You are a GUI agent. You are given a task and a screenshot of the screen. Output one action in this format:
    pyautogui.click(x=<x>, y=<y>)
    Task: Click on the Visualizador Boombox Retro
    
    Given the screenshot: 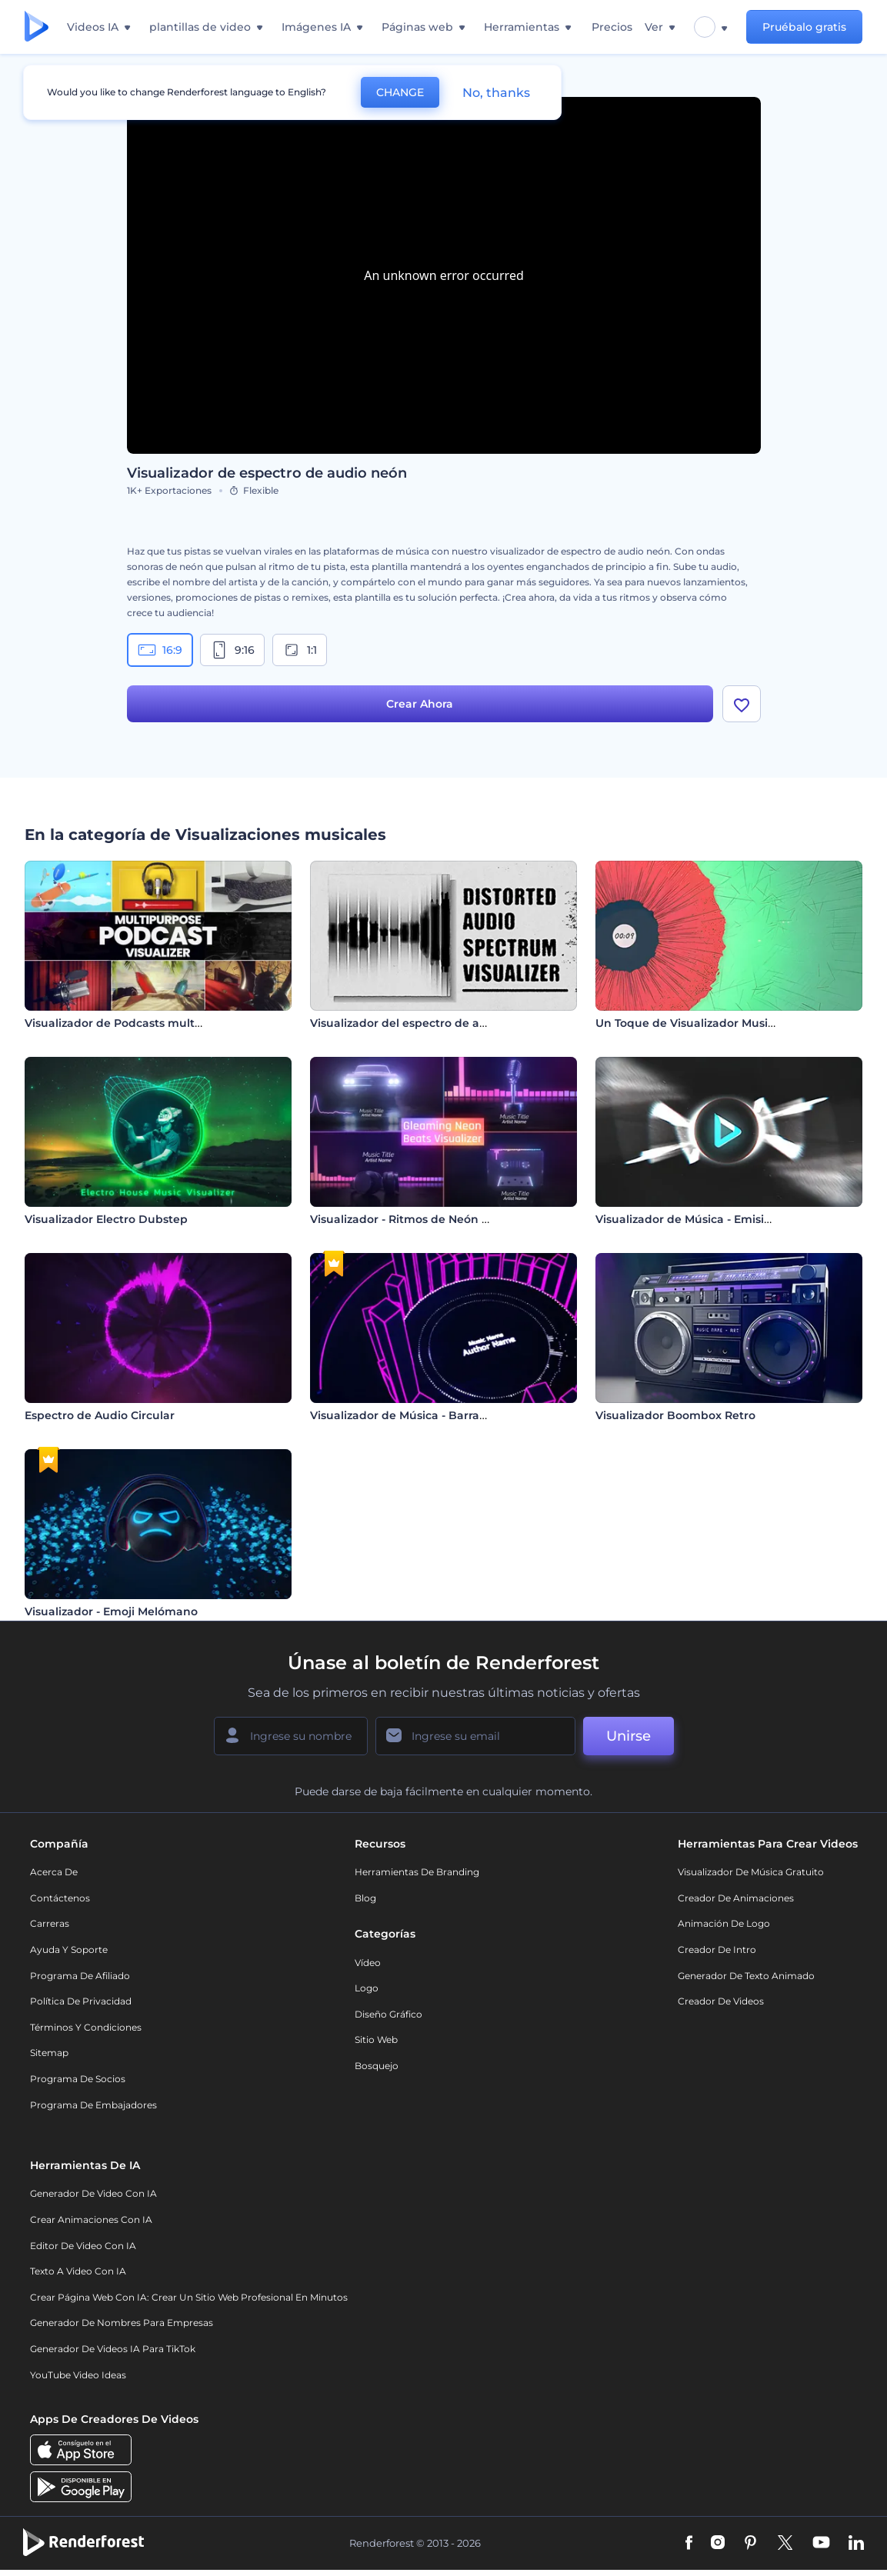 What is the action you would take?
    pyautogui.click(x=675, y=1415)
    